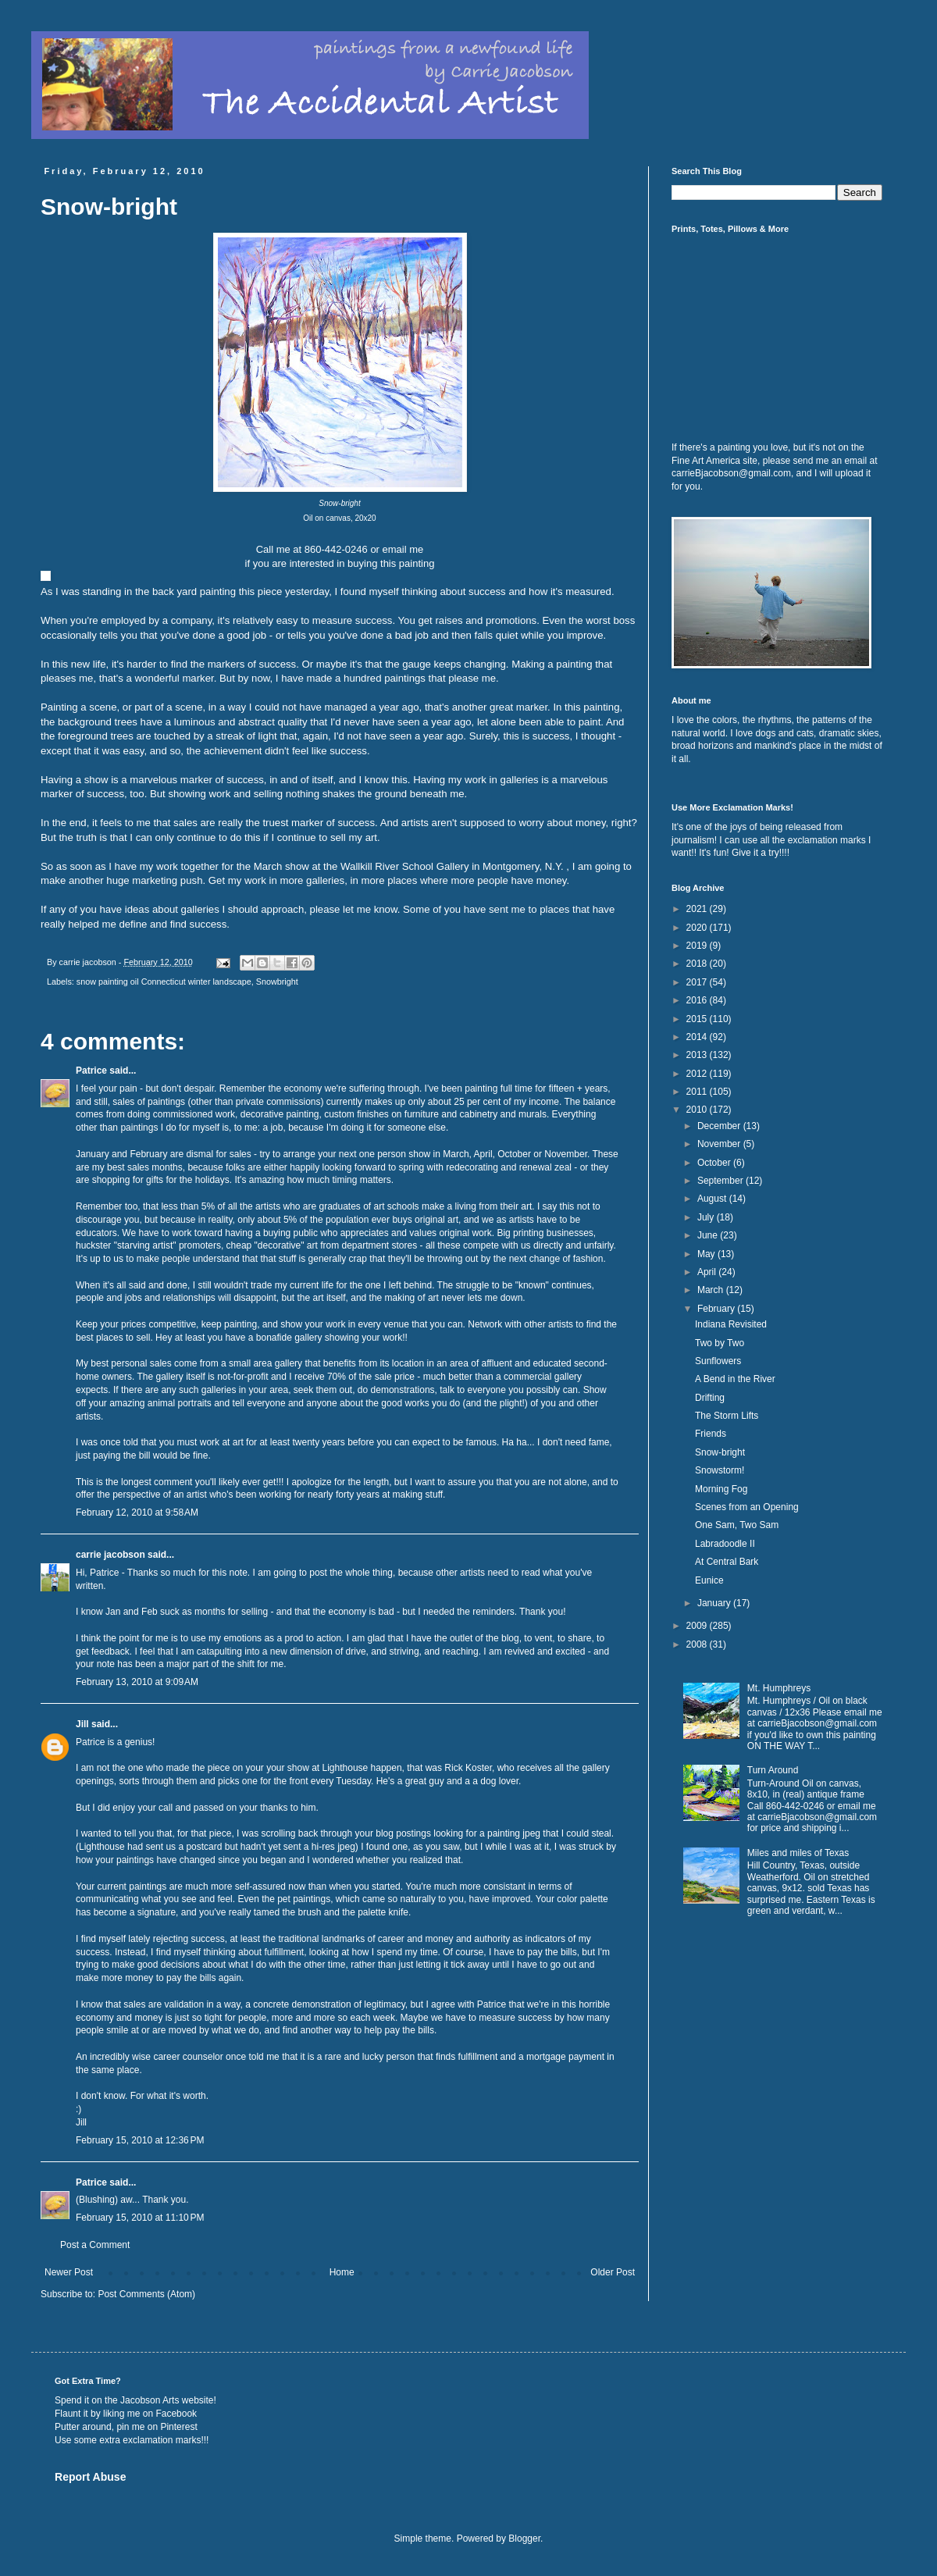  Describe the element at coordinates (140, 2140) in the screenshot. I see `February 15, 2010 at 12:36 PM` at that location.